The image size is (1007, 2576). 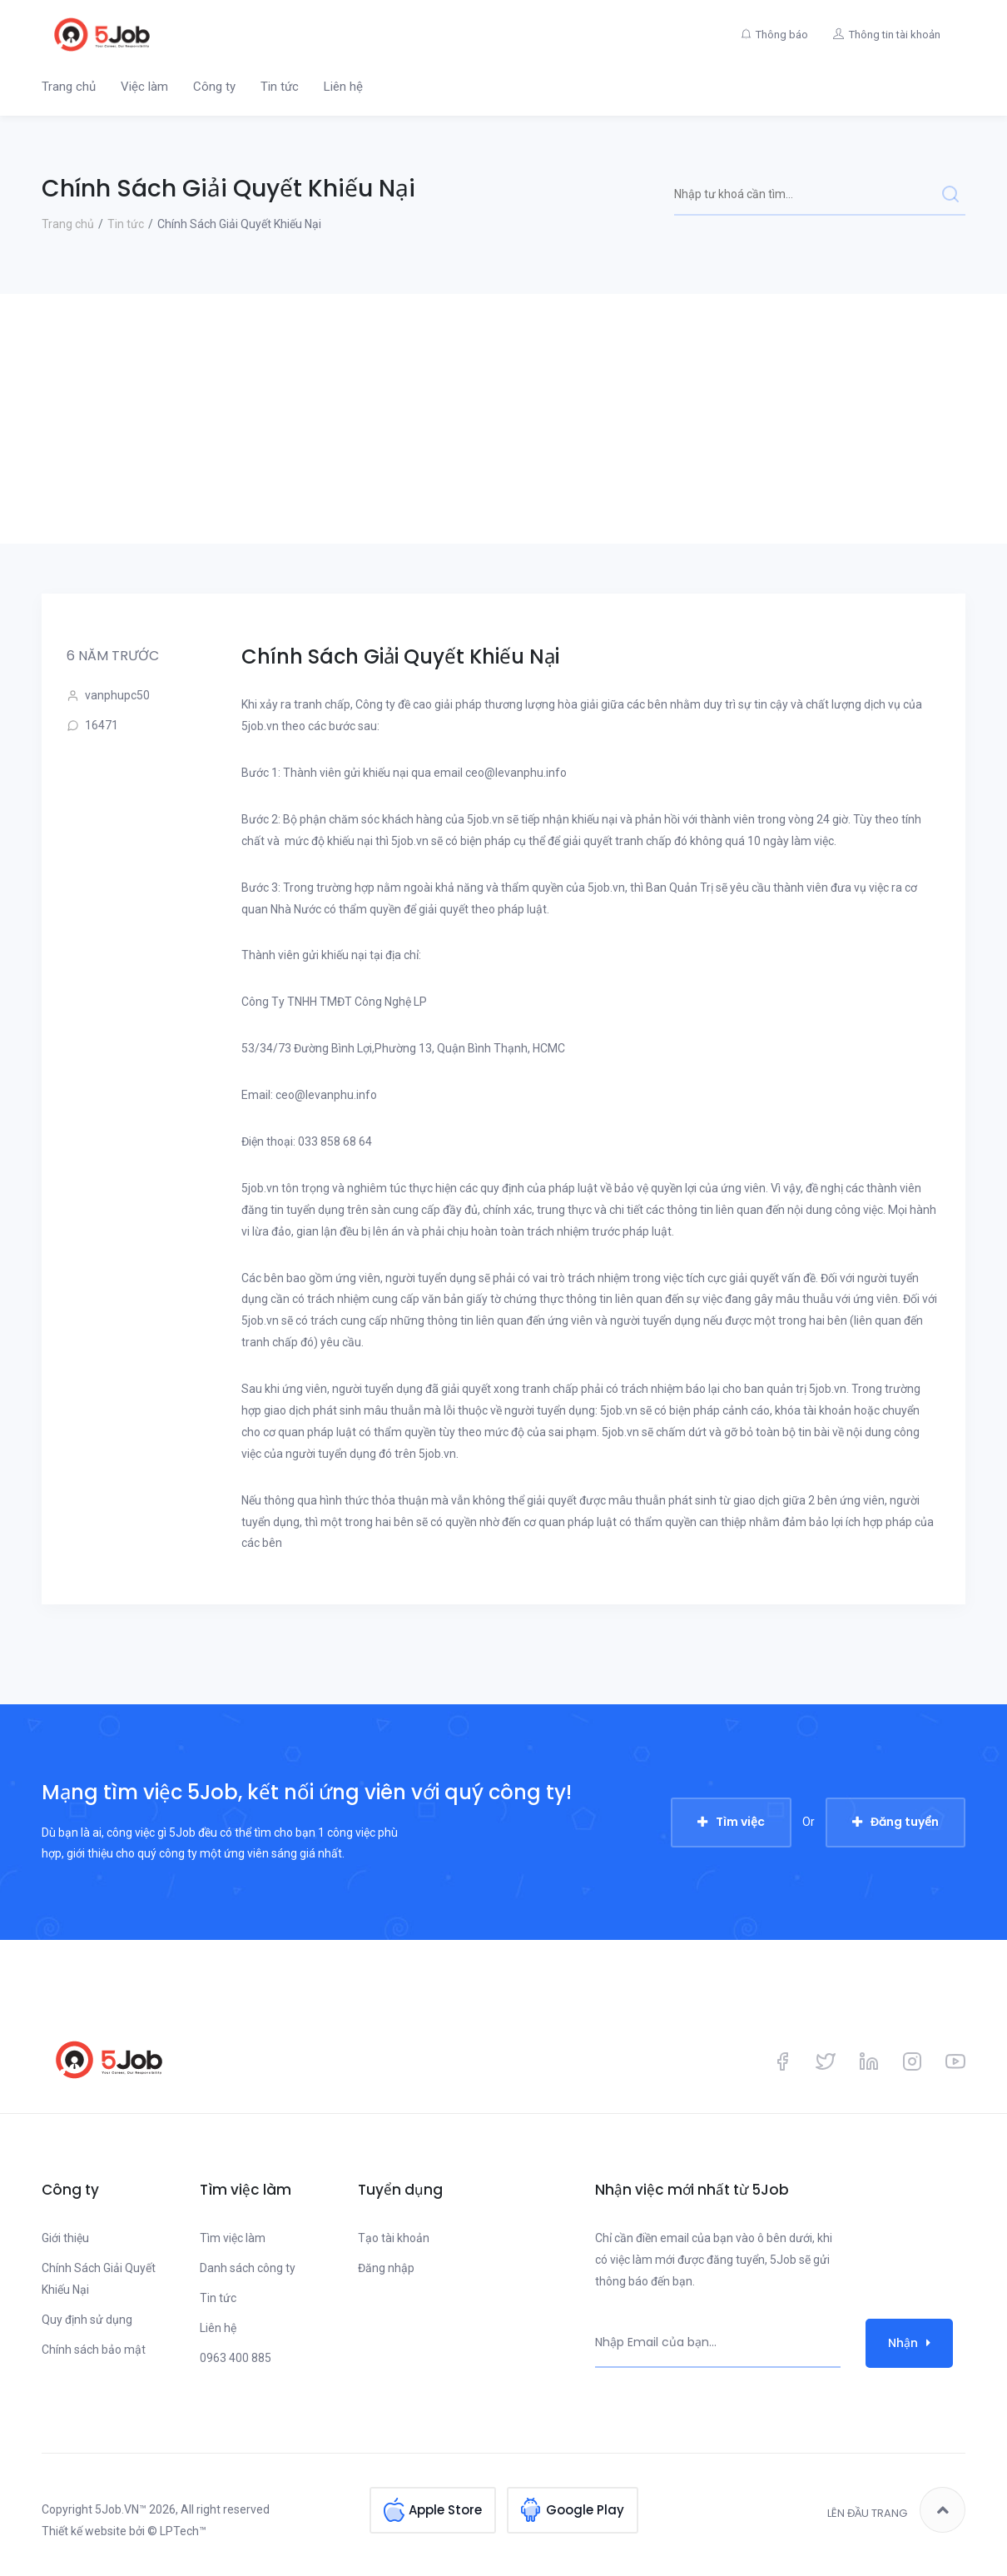 What do you see at coordinates (247, 2268) in the screenshot?
I see `Danh sách công ty` at bounding box center [247, 2268].